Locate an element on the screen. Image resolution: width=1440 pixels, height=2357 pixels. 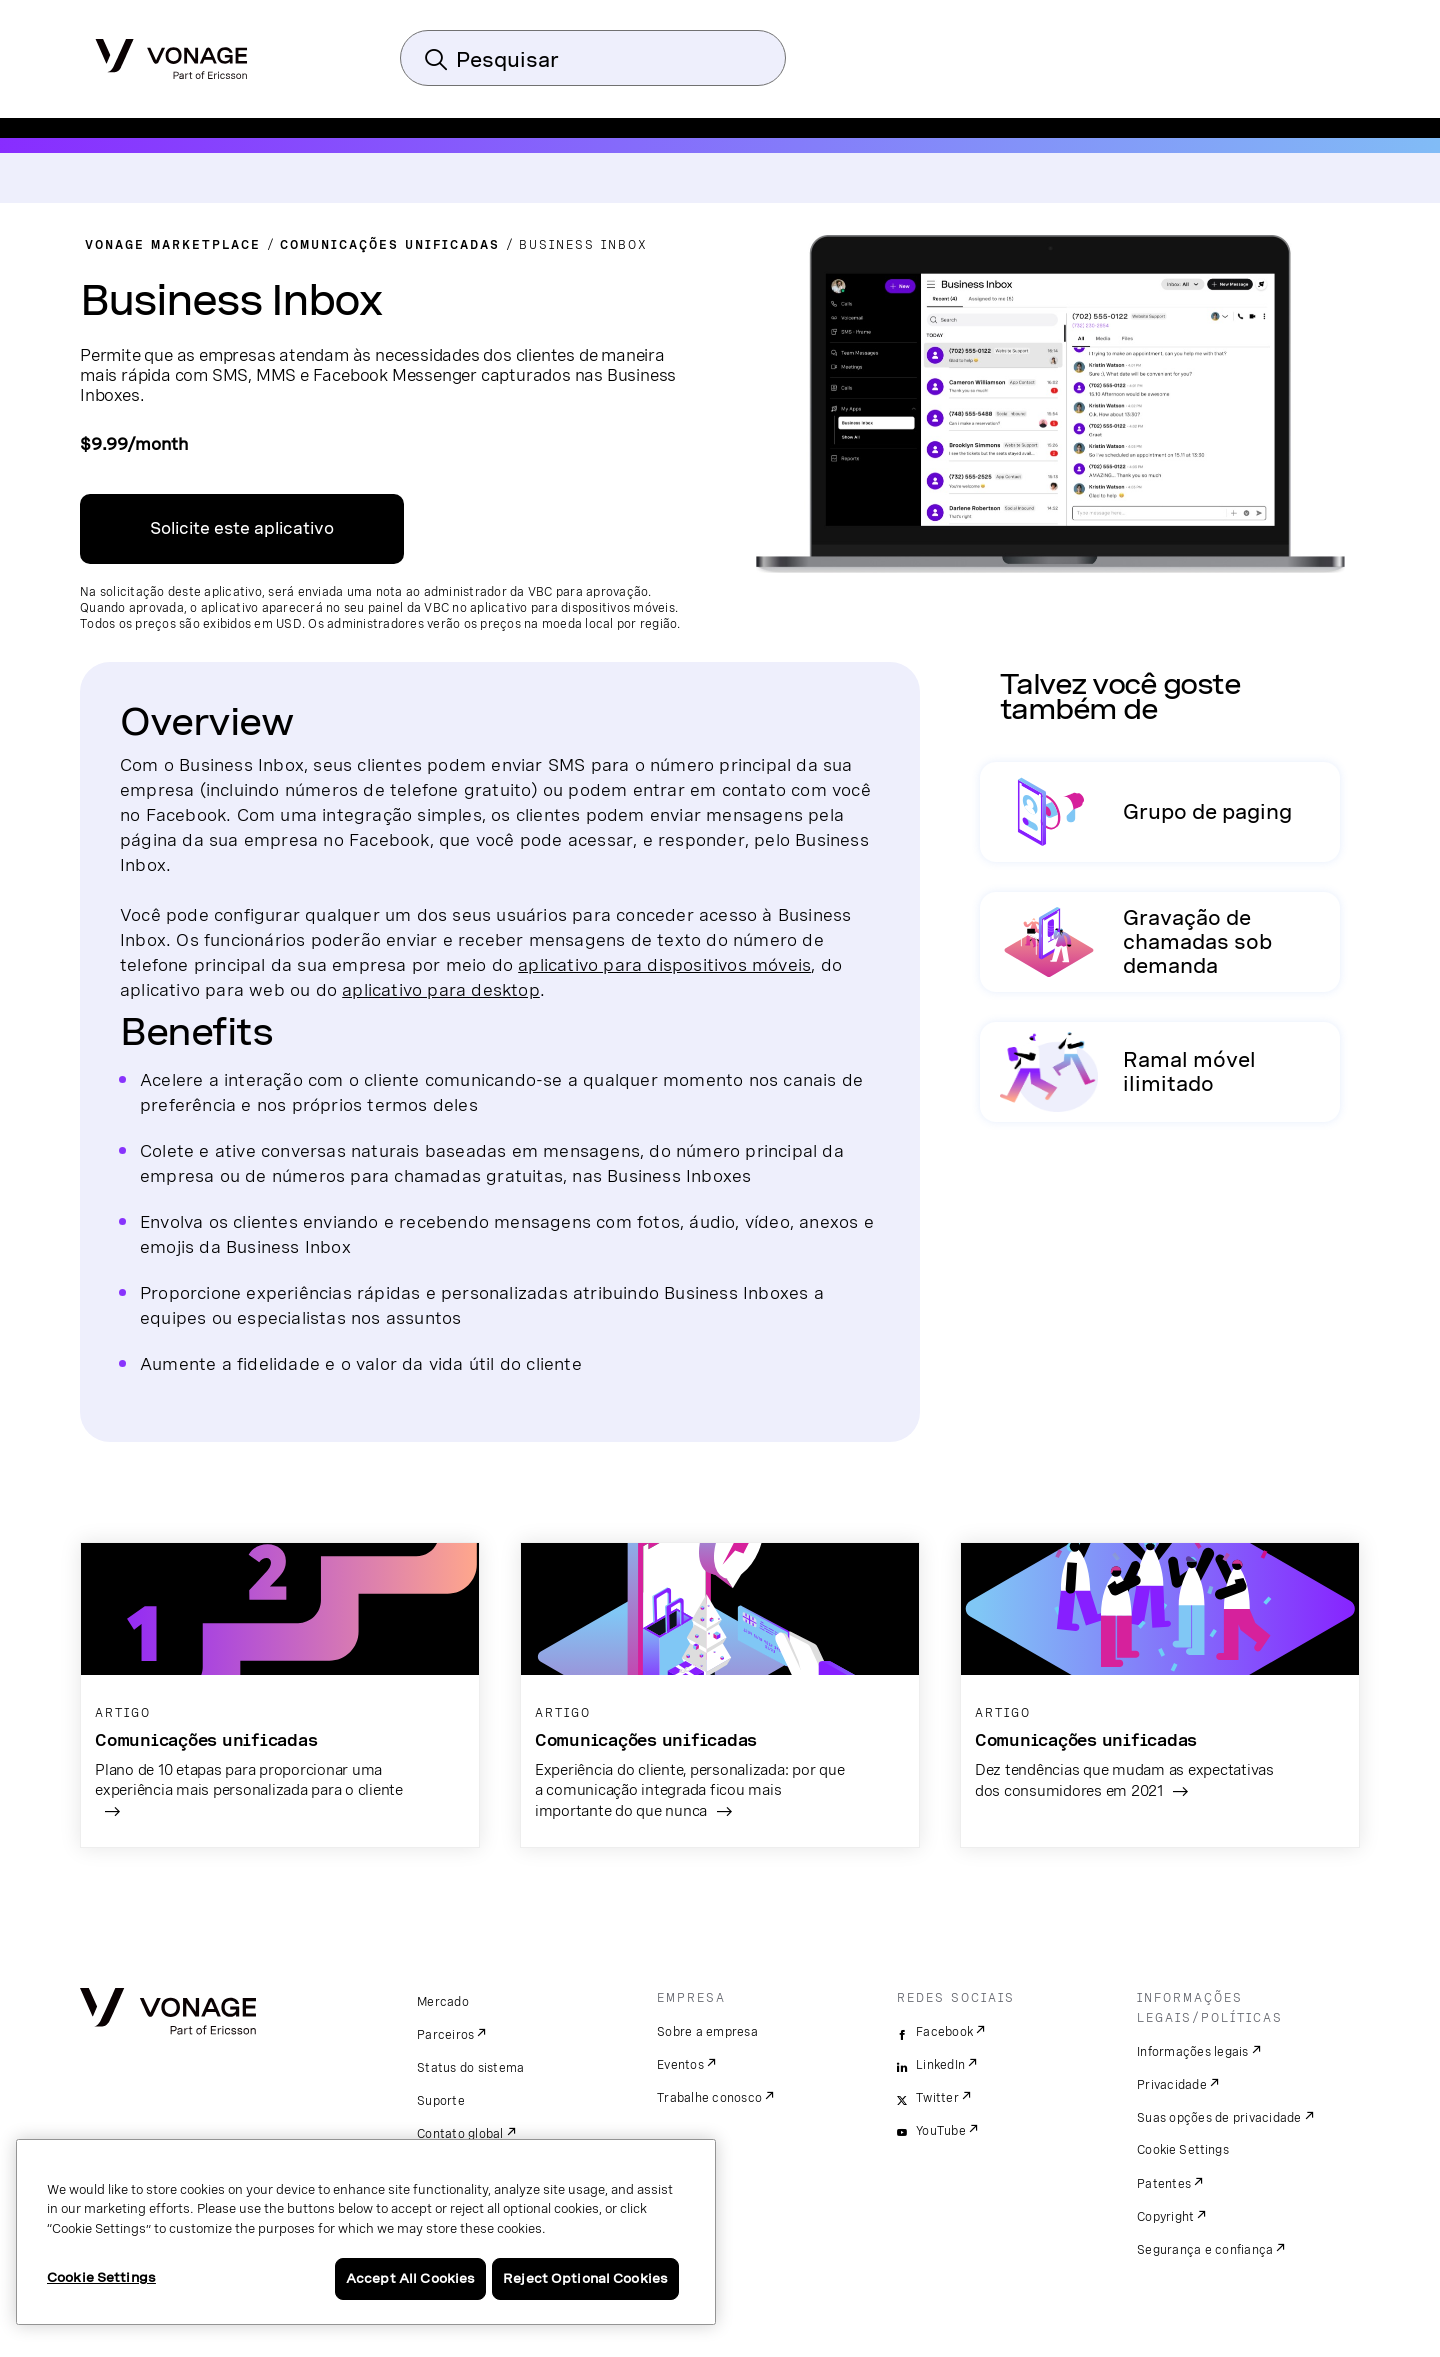
Mercado is located at coordinates (443, 2002).